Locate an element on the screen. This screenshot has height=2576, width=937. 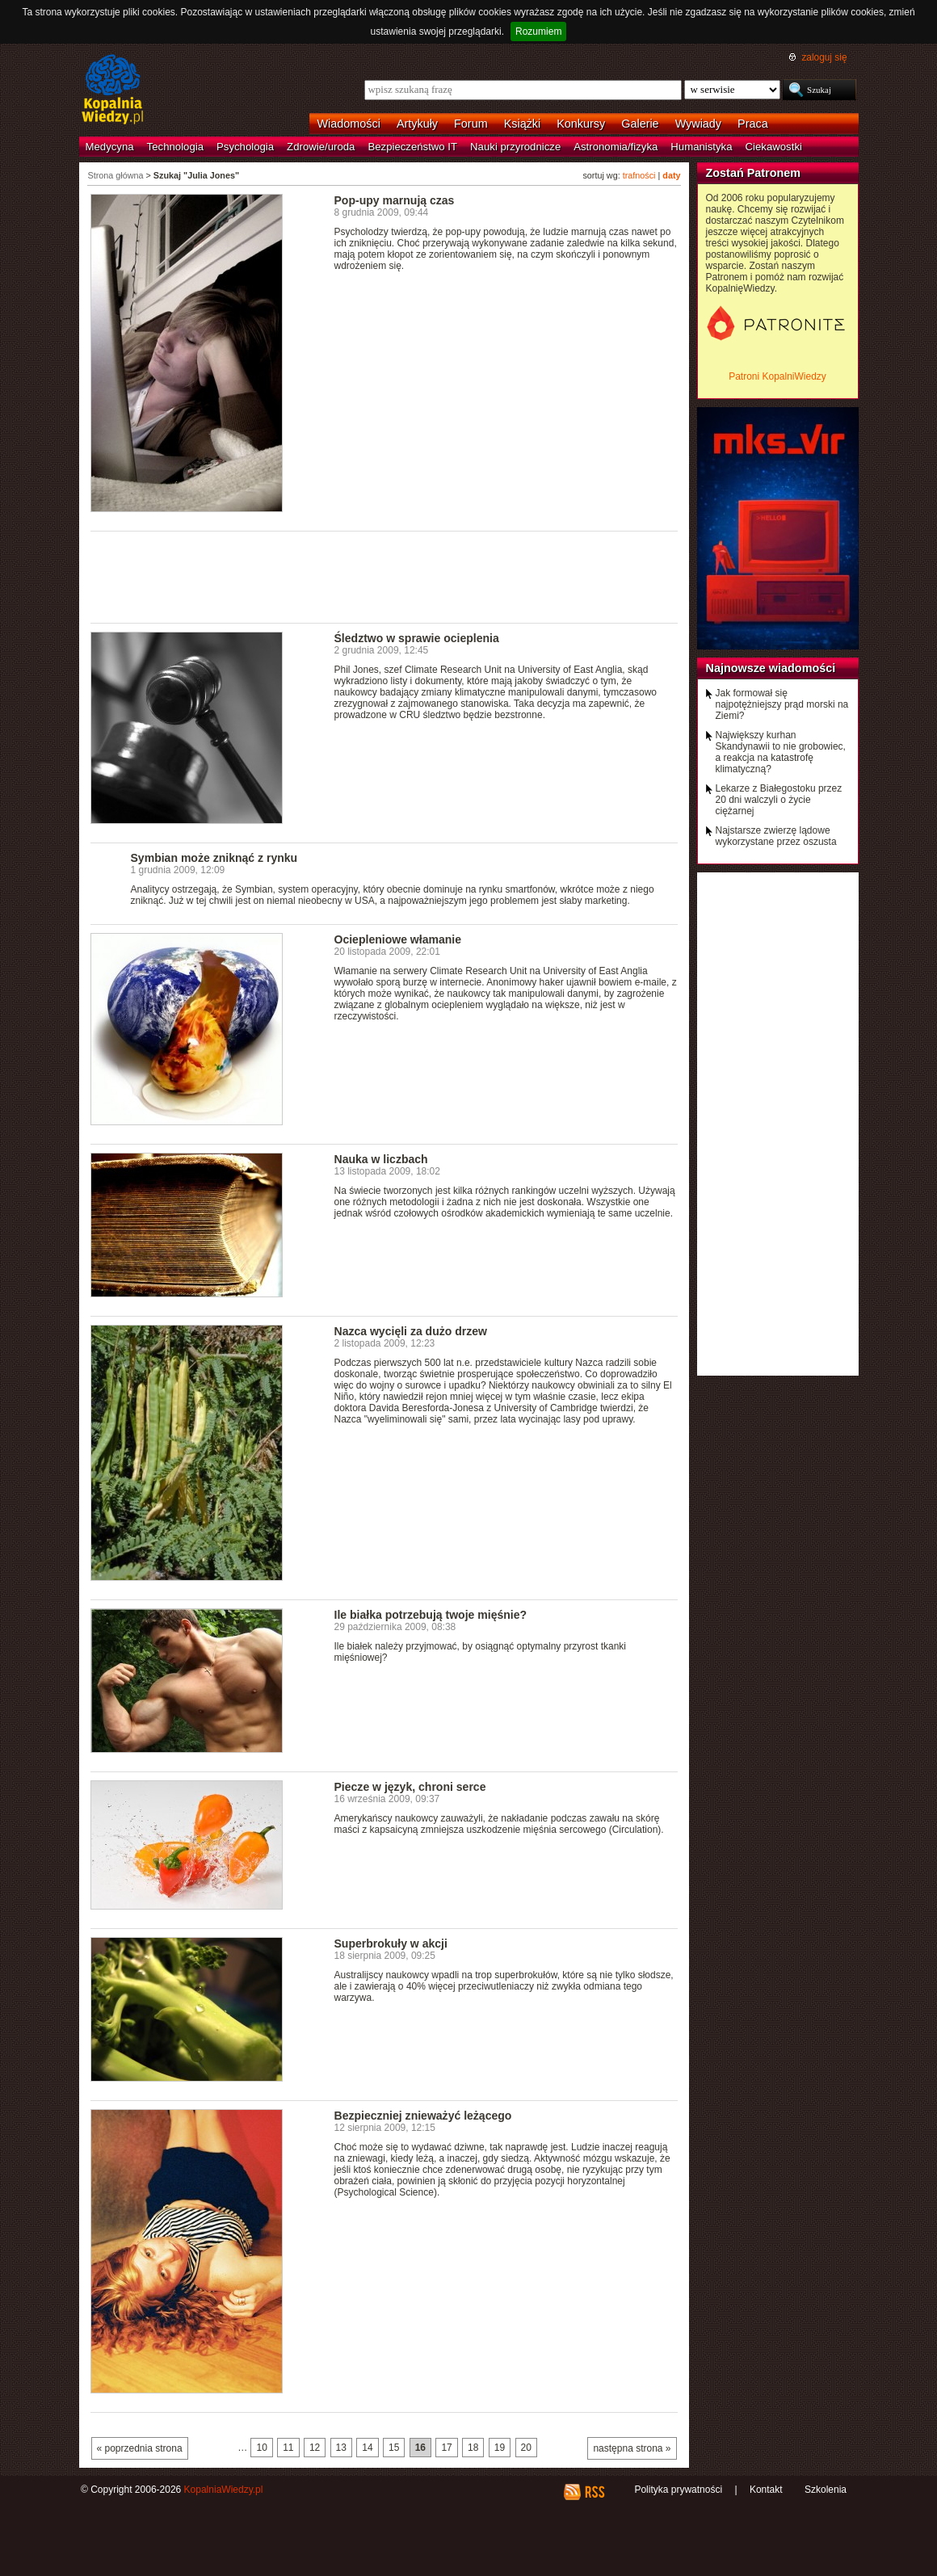
Superbrokuły w akcji is located at coordinates (390, 1943).